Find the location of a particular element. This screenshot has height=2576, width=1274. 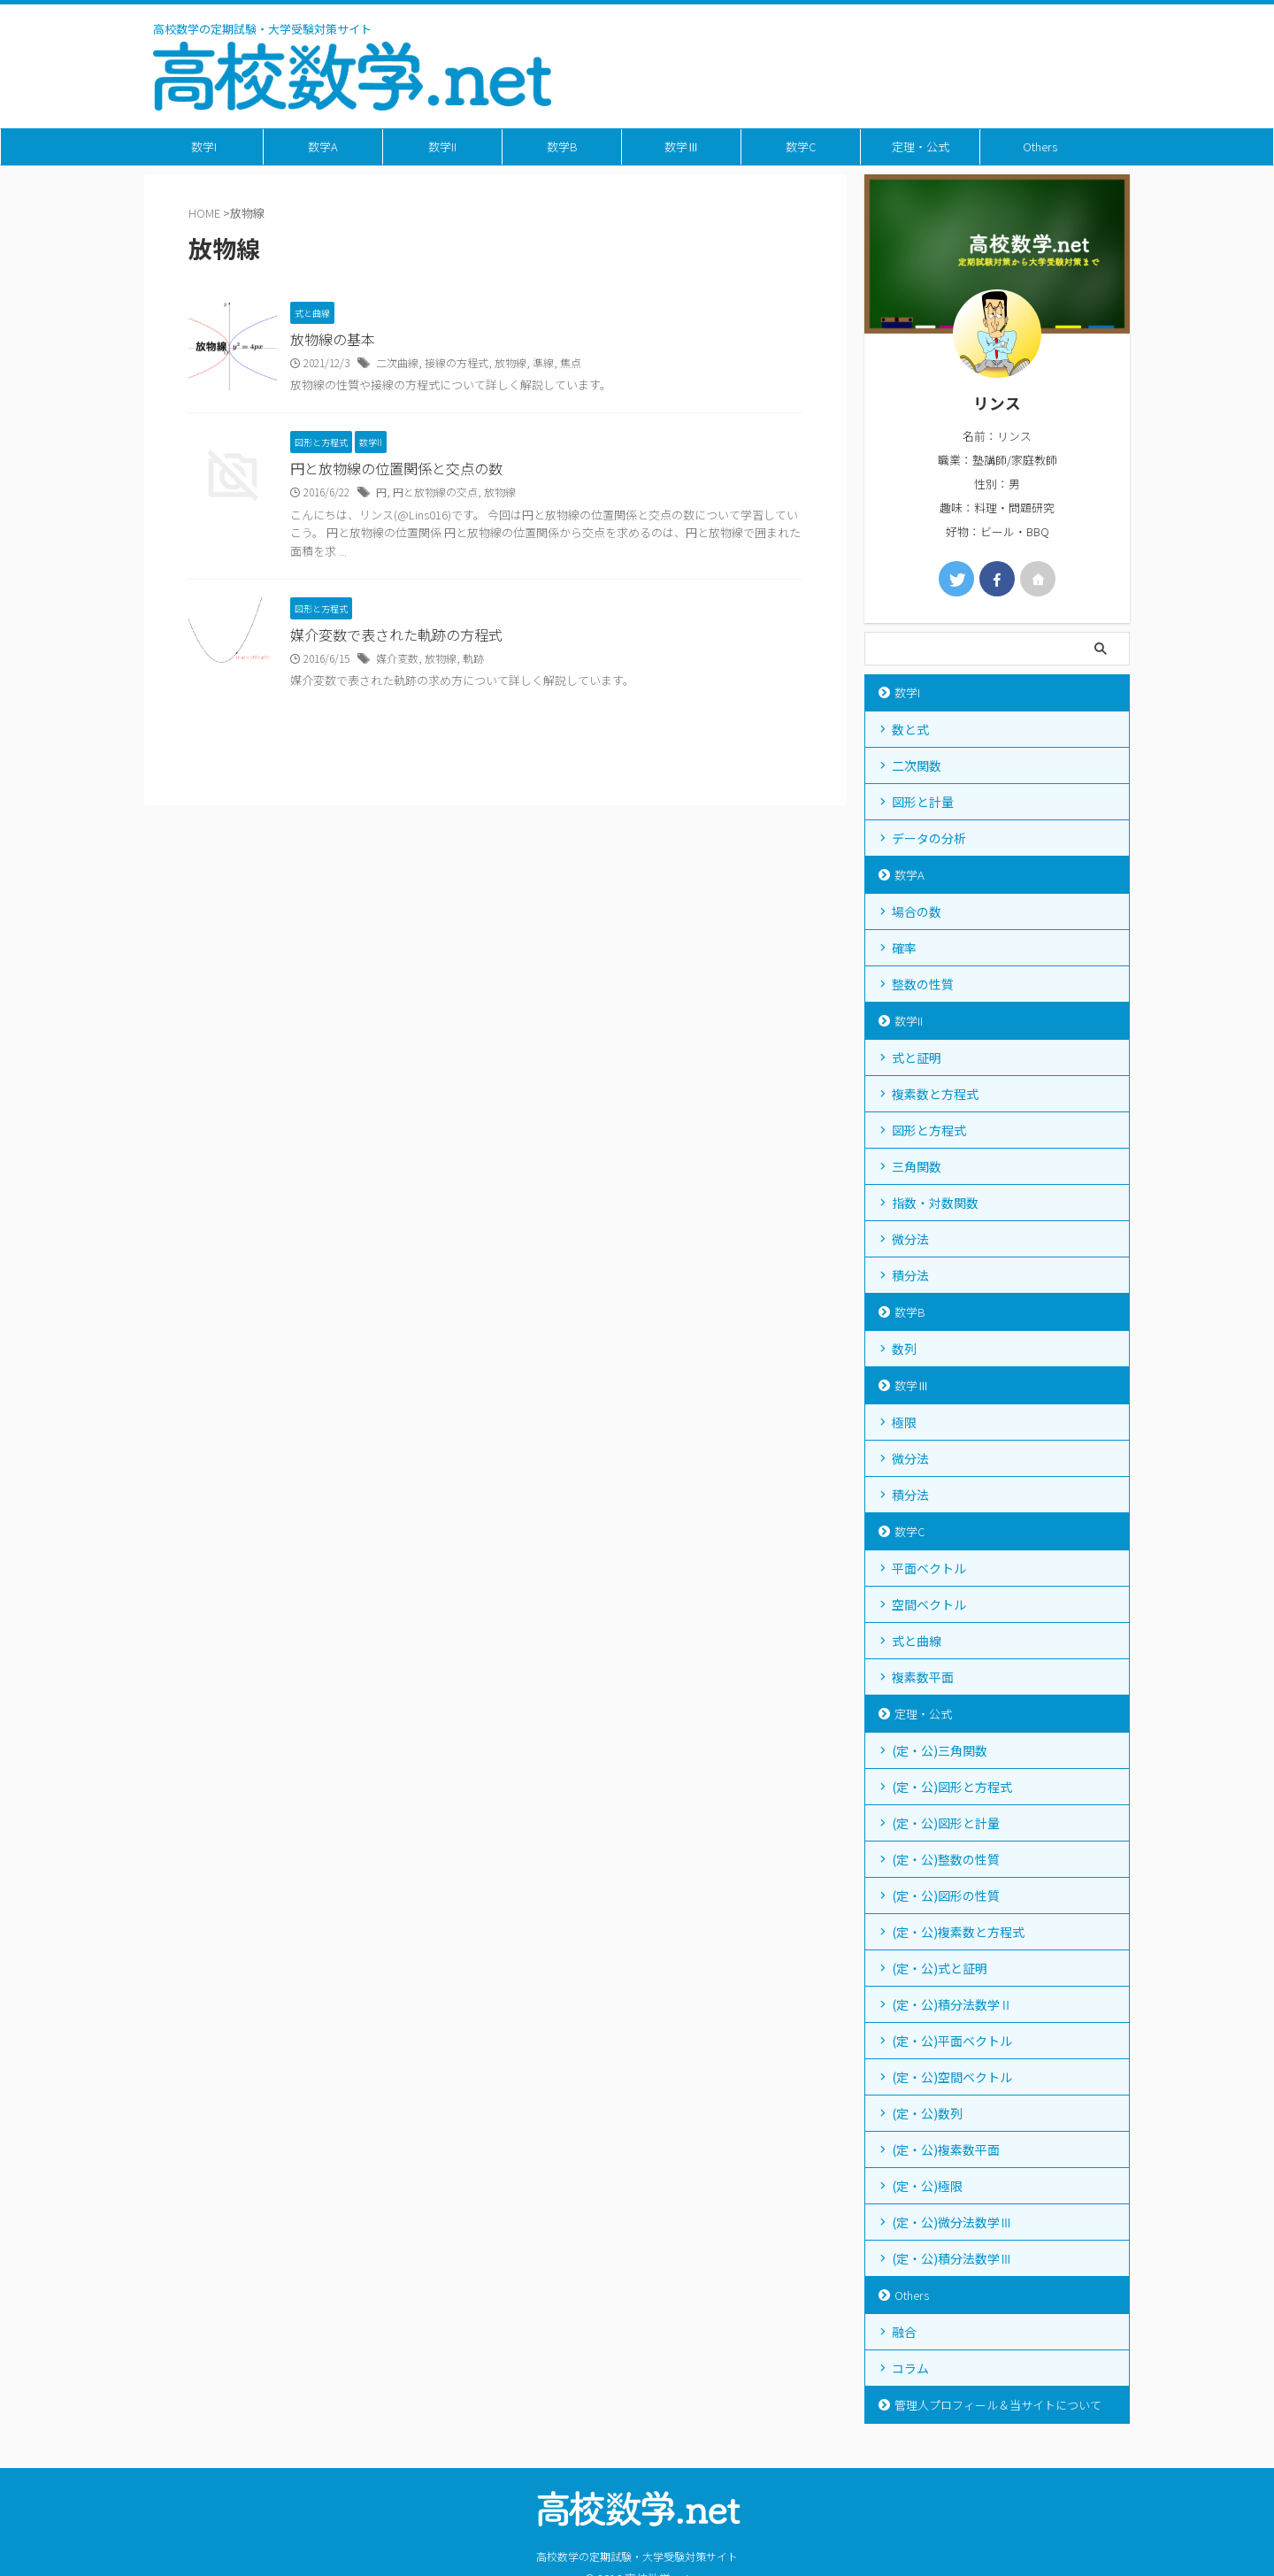

(定・公)式と証明 is located at coordinates (939, 1968).